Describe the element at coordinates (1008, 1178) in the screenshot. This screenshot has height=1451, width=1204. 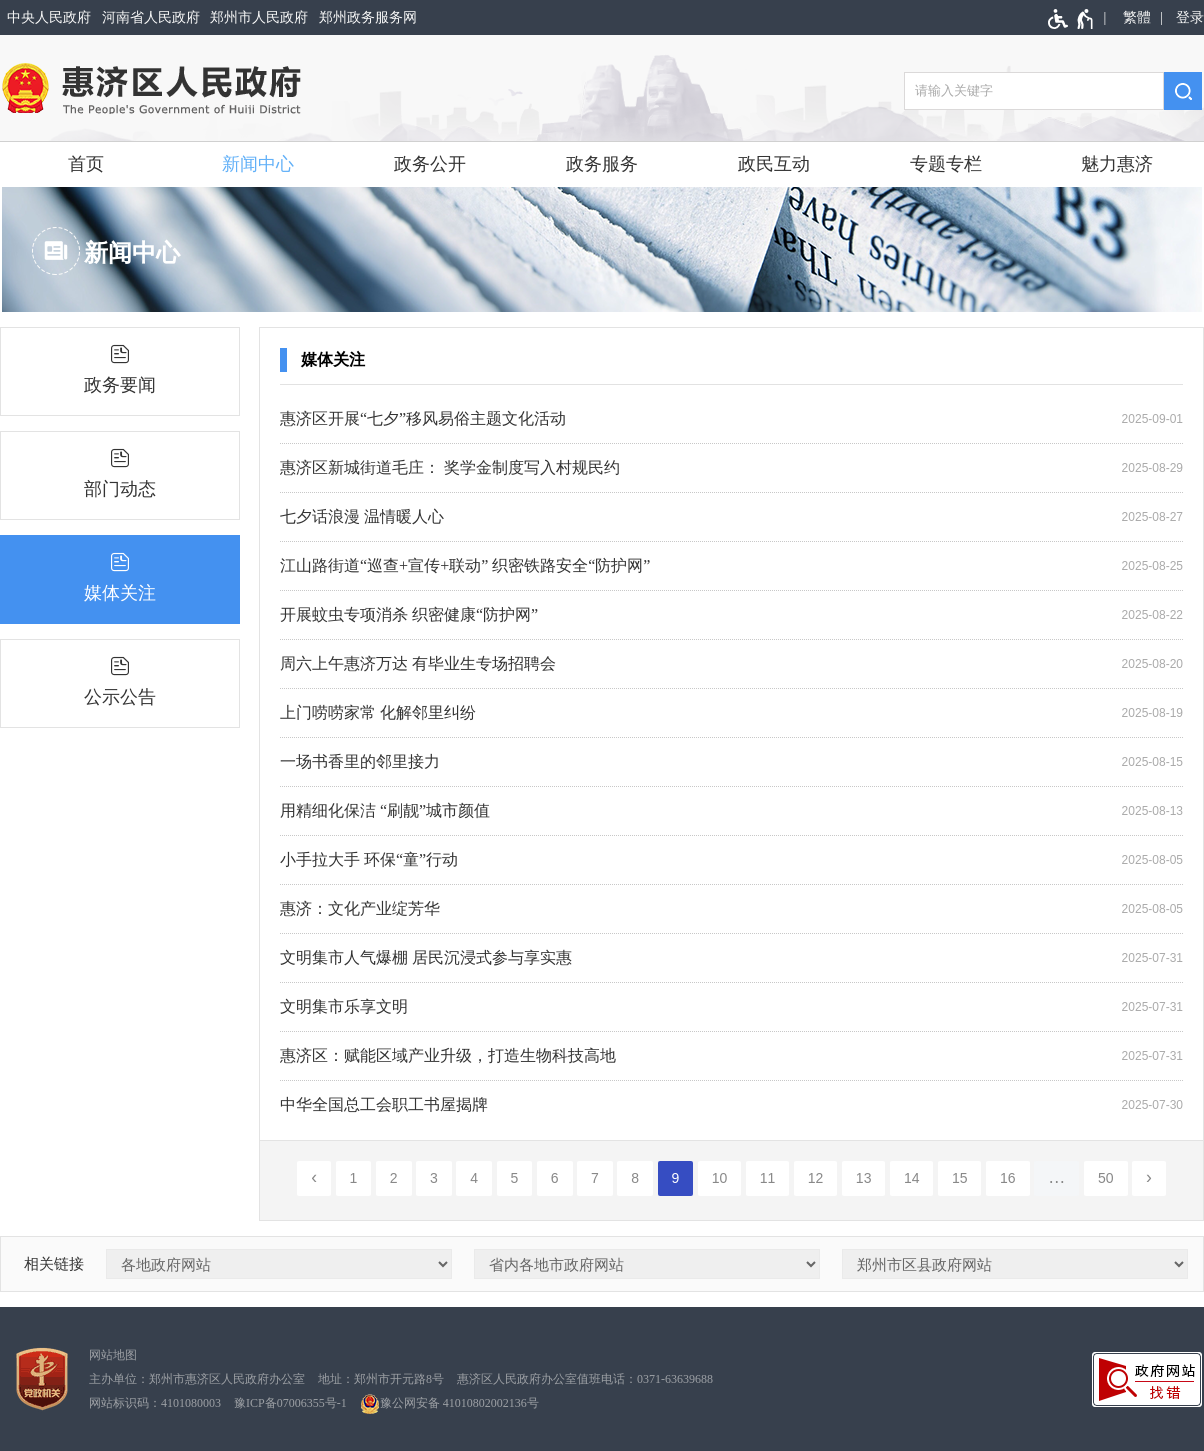
I see `16 [第16页]` at that location.